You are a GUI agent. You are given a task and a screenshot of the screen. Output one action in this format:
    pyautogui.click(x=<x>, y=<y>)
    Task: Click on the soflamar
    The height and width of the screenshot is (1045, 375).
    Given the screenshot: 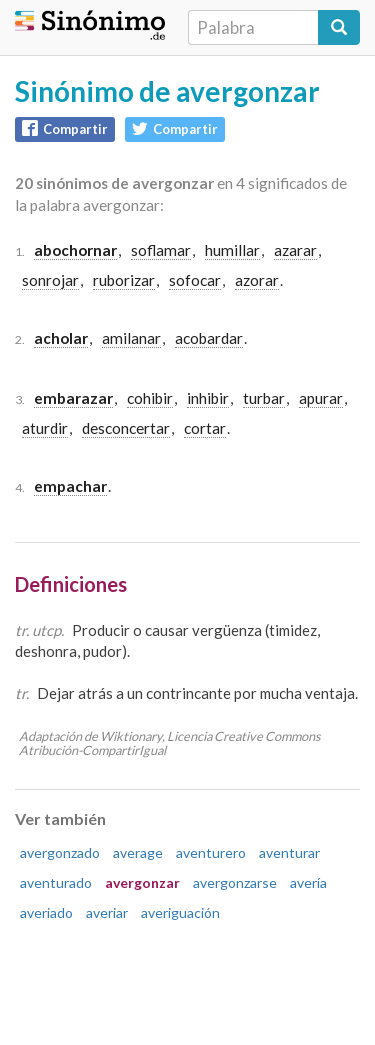 What is the action you would take?
    pyautogui.click(x=161, y=250)
    